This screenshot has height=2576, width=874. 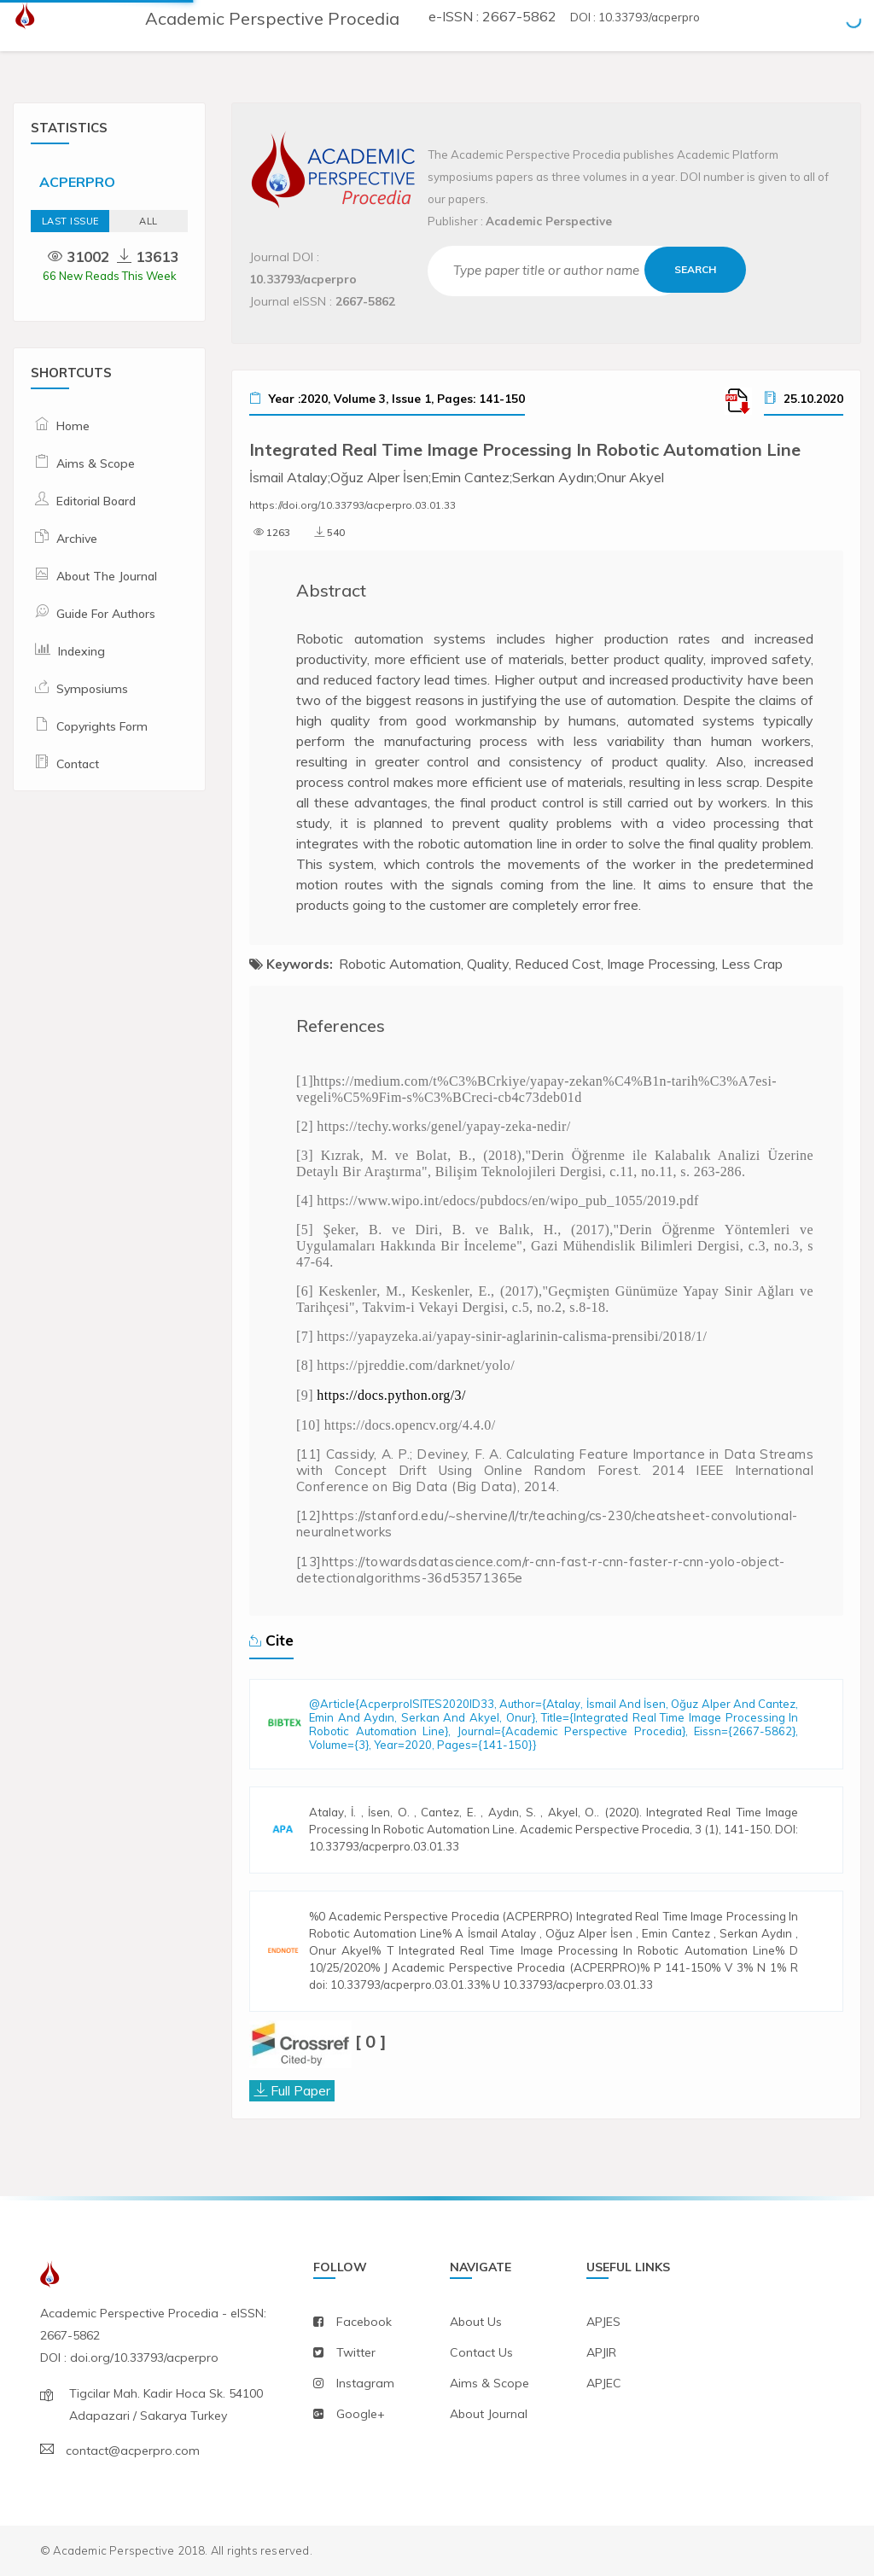 What do you see at coordinates (95, 463) in the screenshot?
I see `Aims & Scope` at bounding box center [95, 463].